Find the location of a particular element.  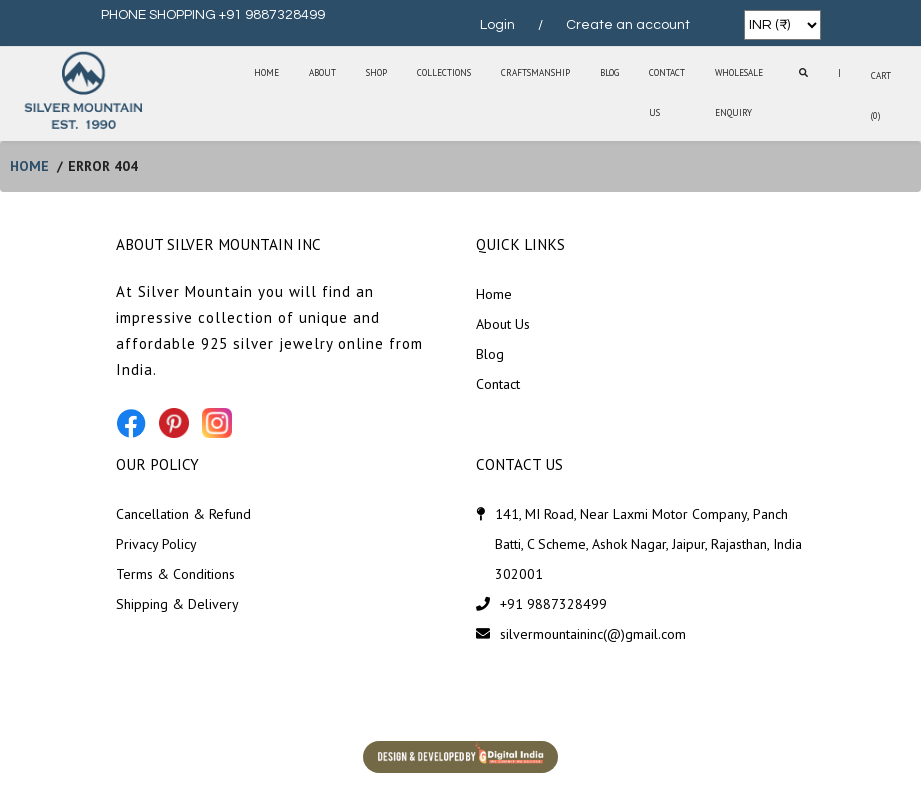

Privacy Policy is located at coordinates (156, 544).